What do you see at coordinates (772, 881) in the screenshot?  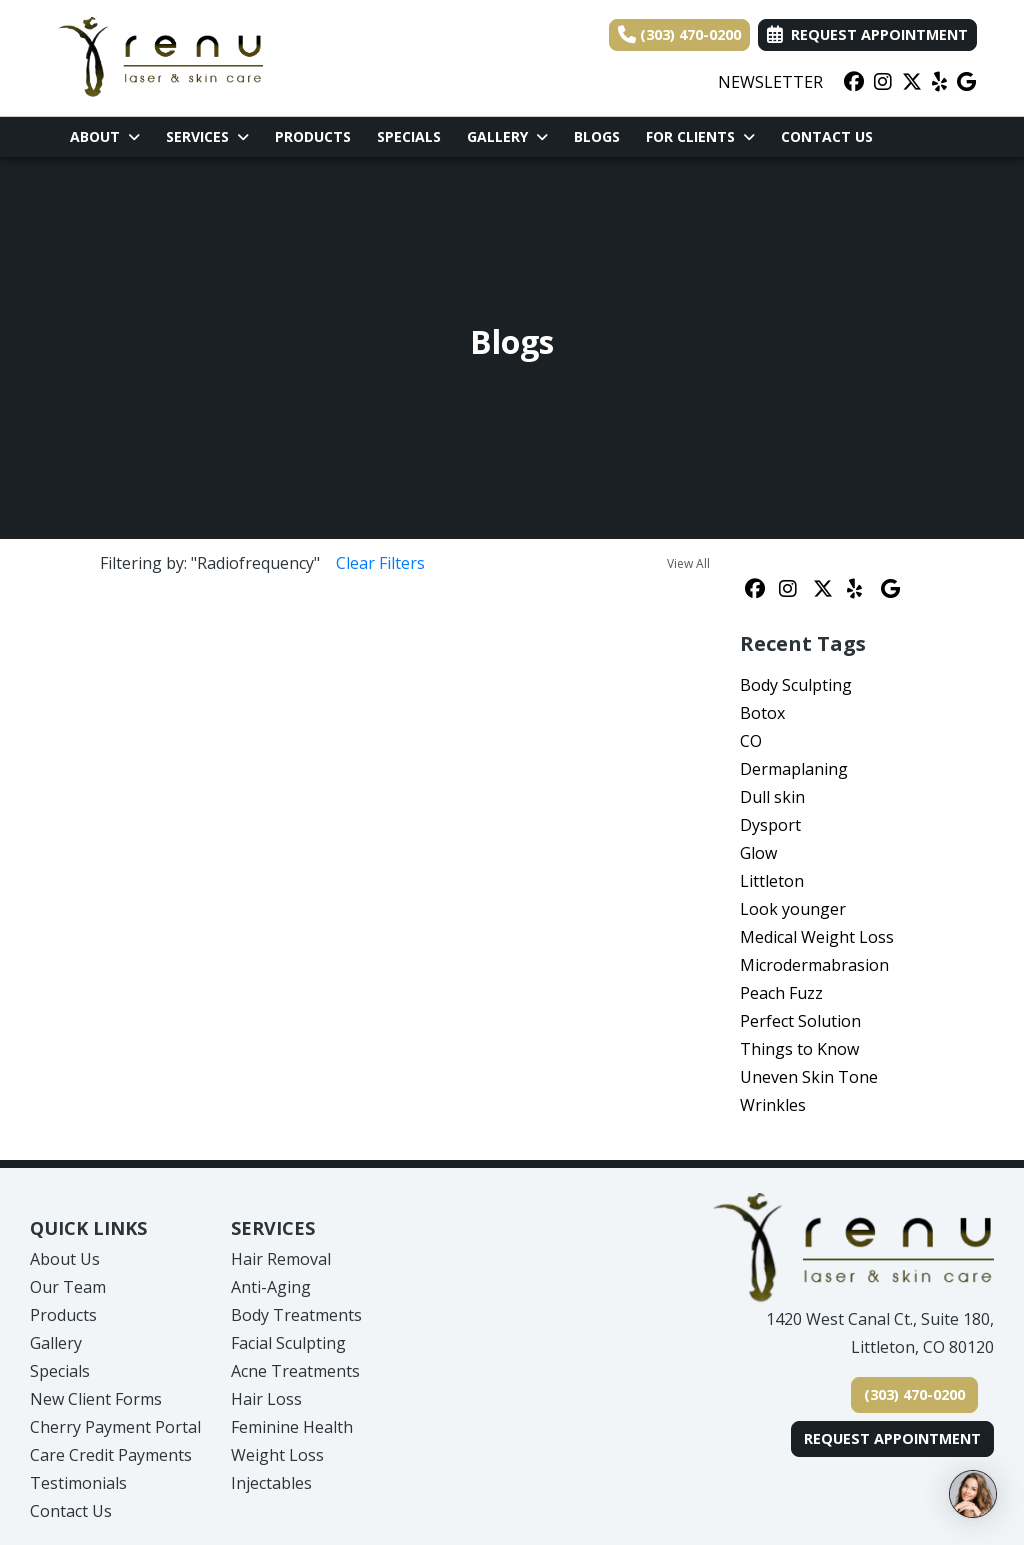 I see `Littleton` at bounding box center [772, 881].